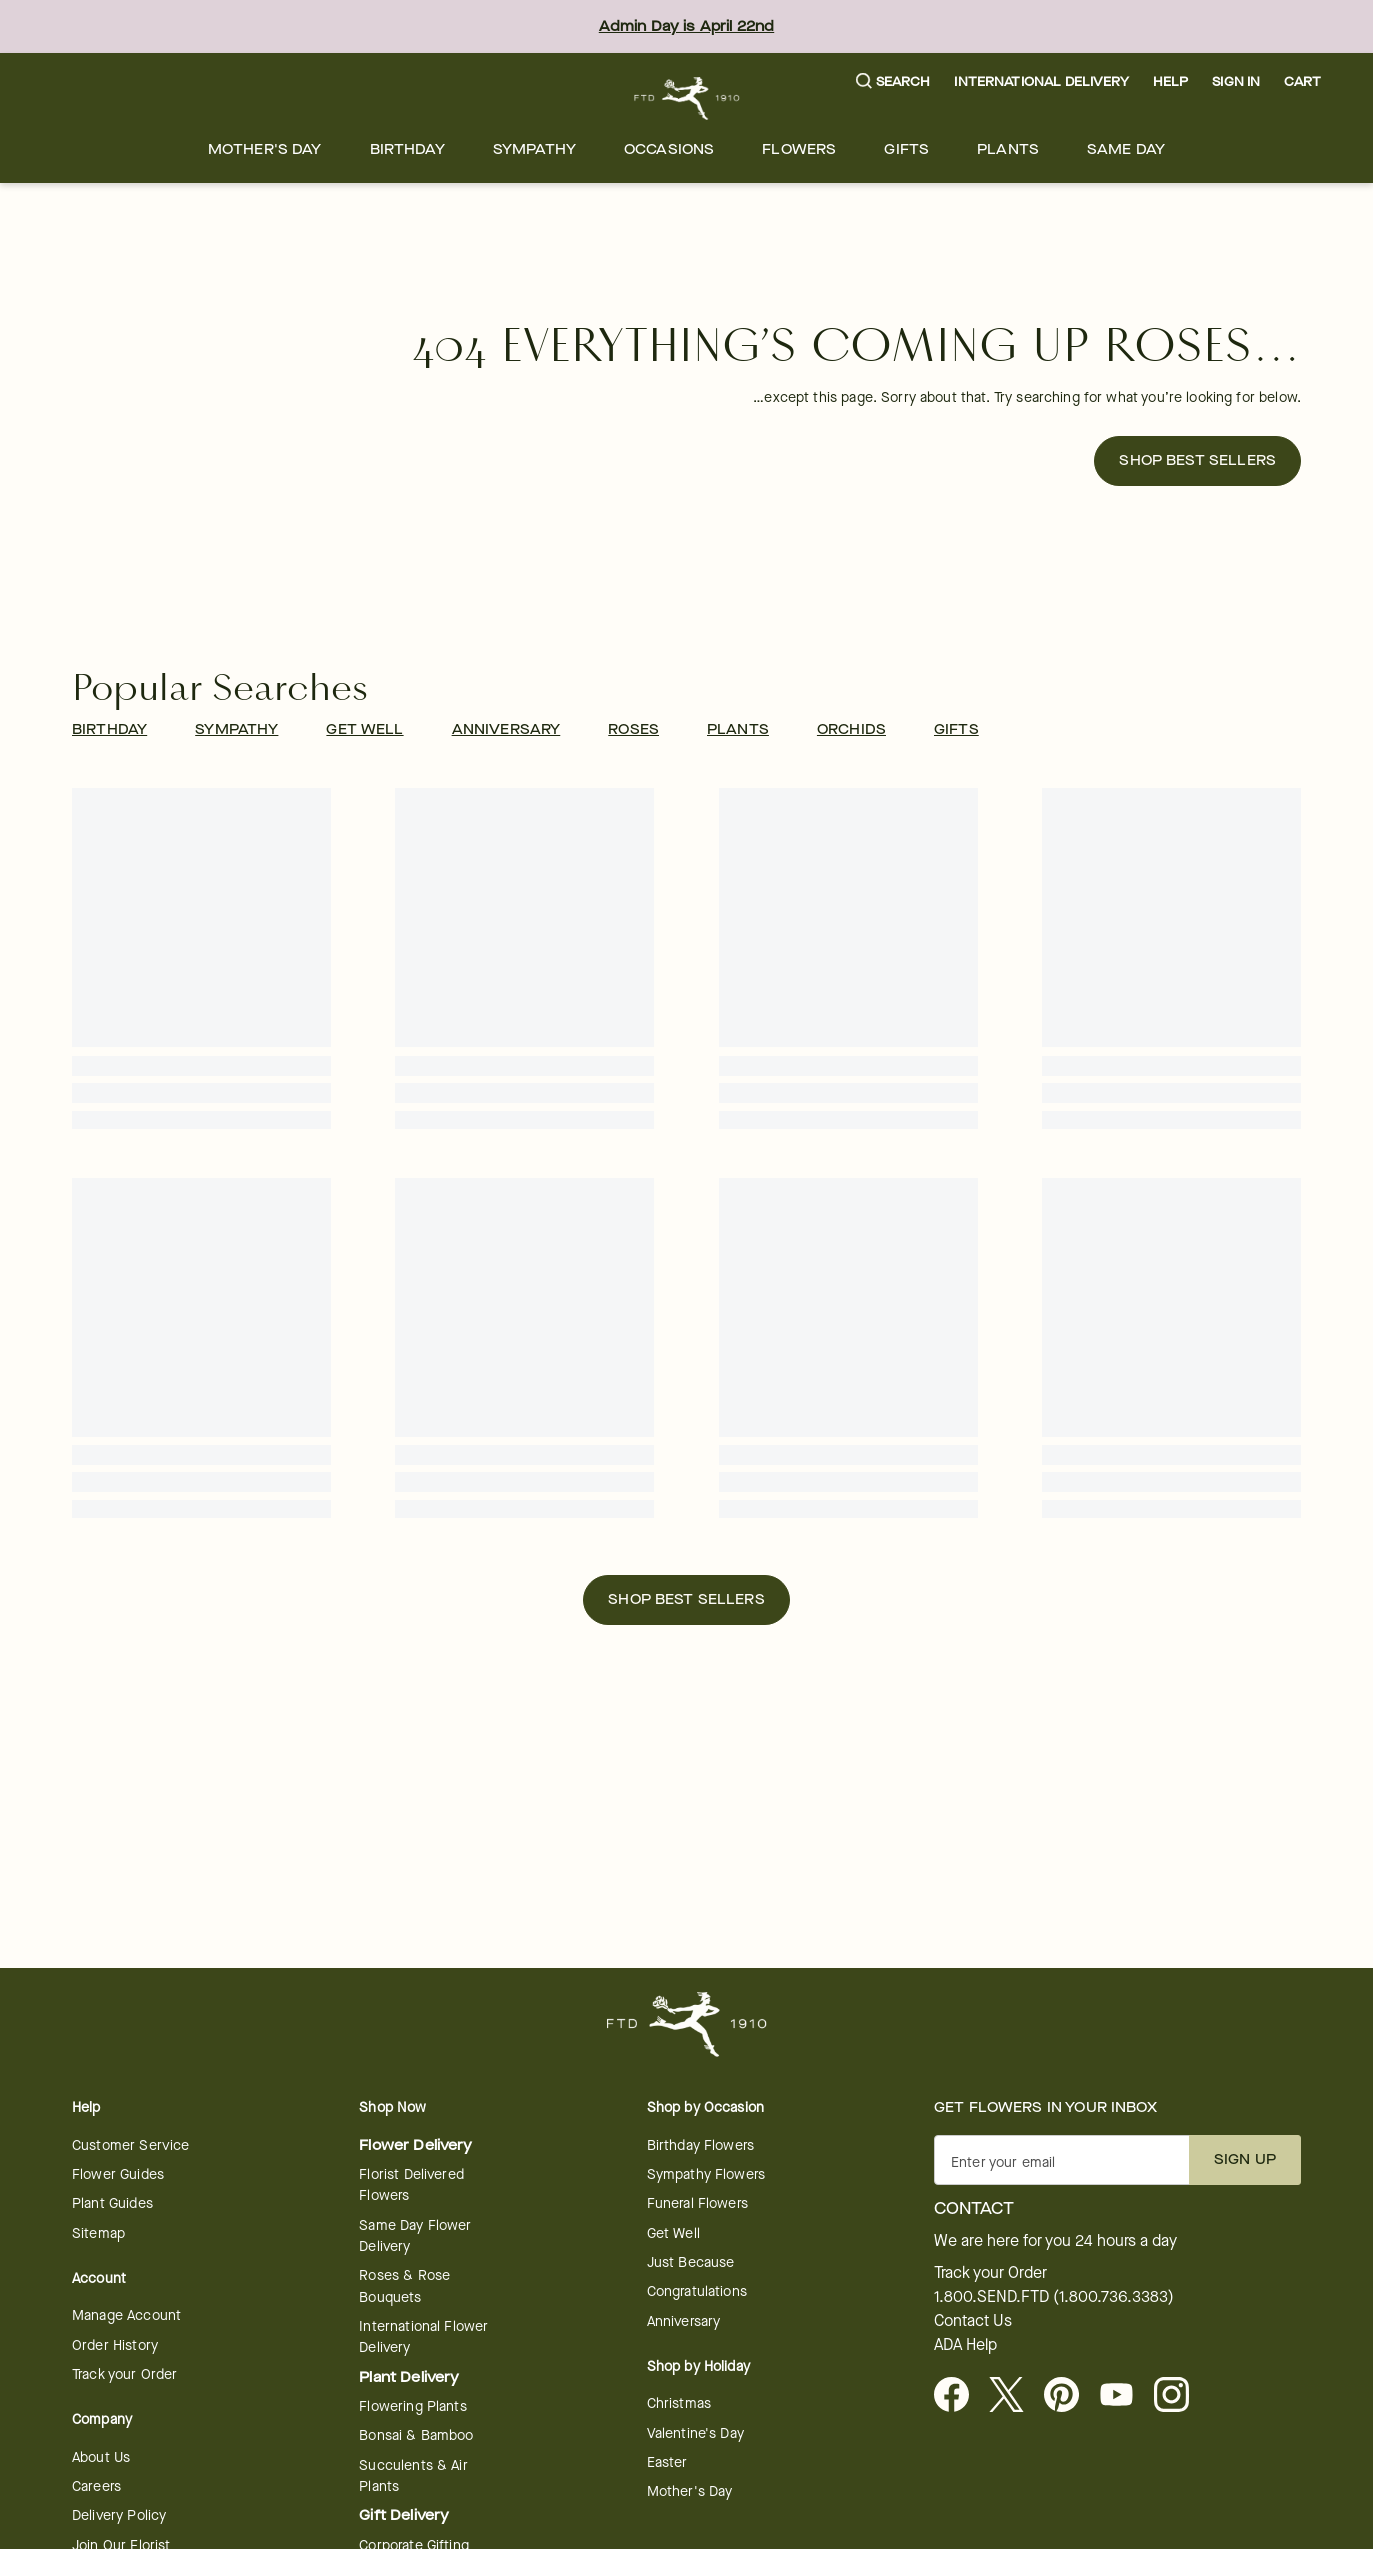  I want to click on Funeral Flowers, so click(697, 2203).